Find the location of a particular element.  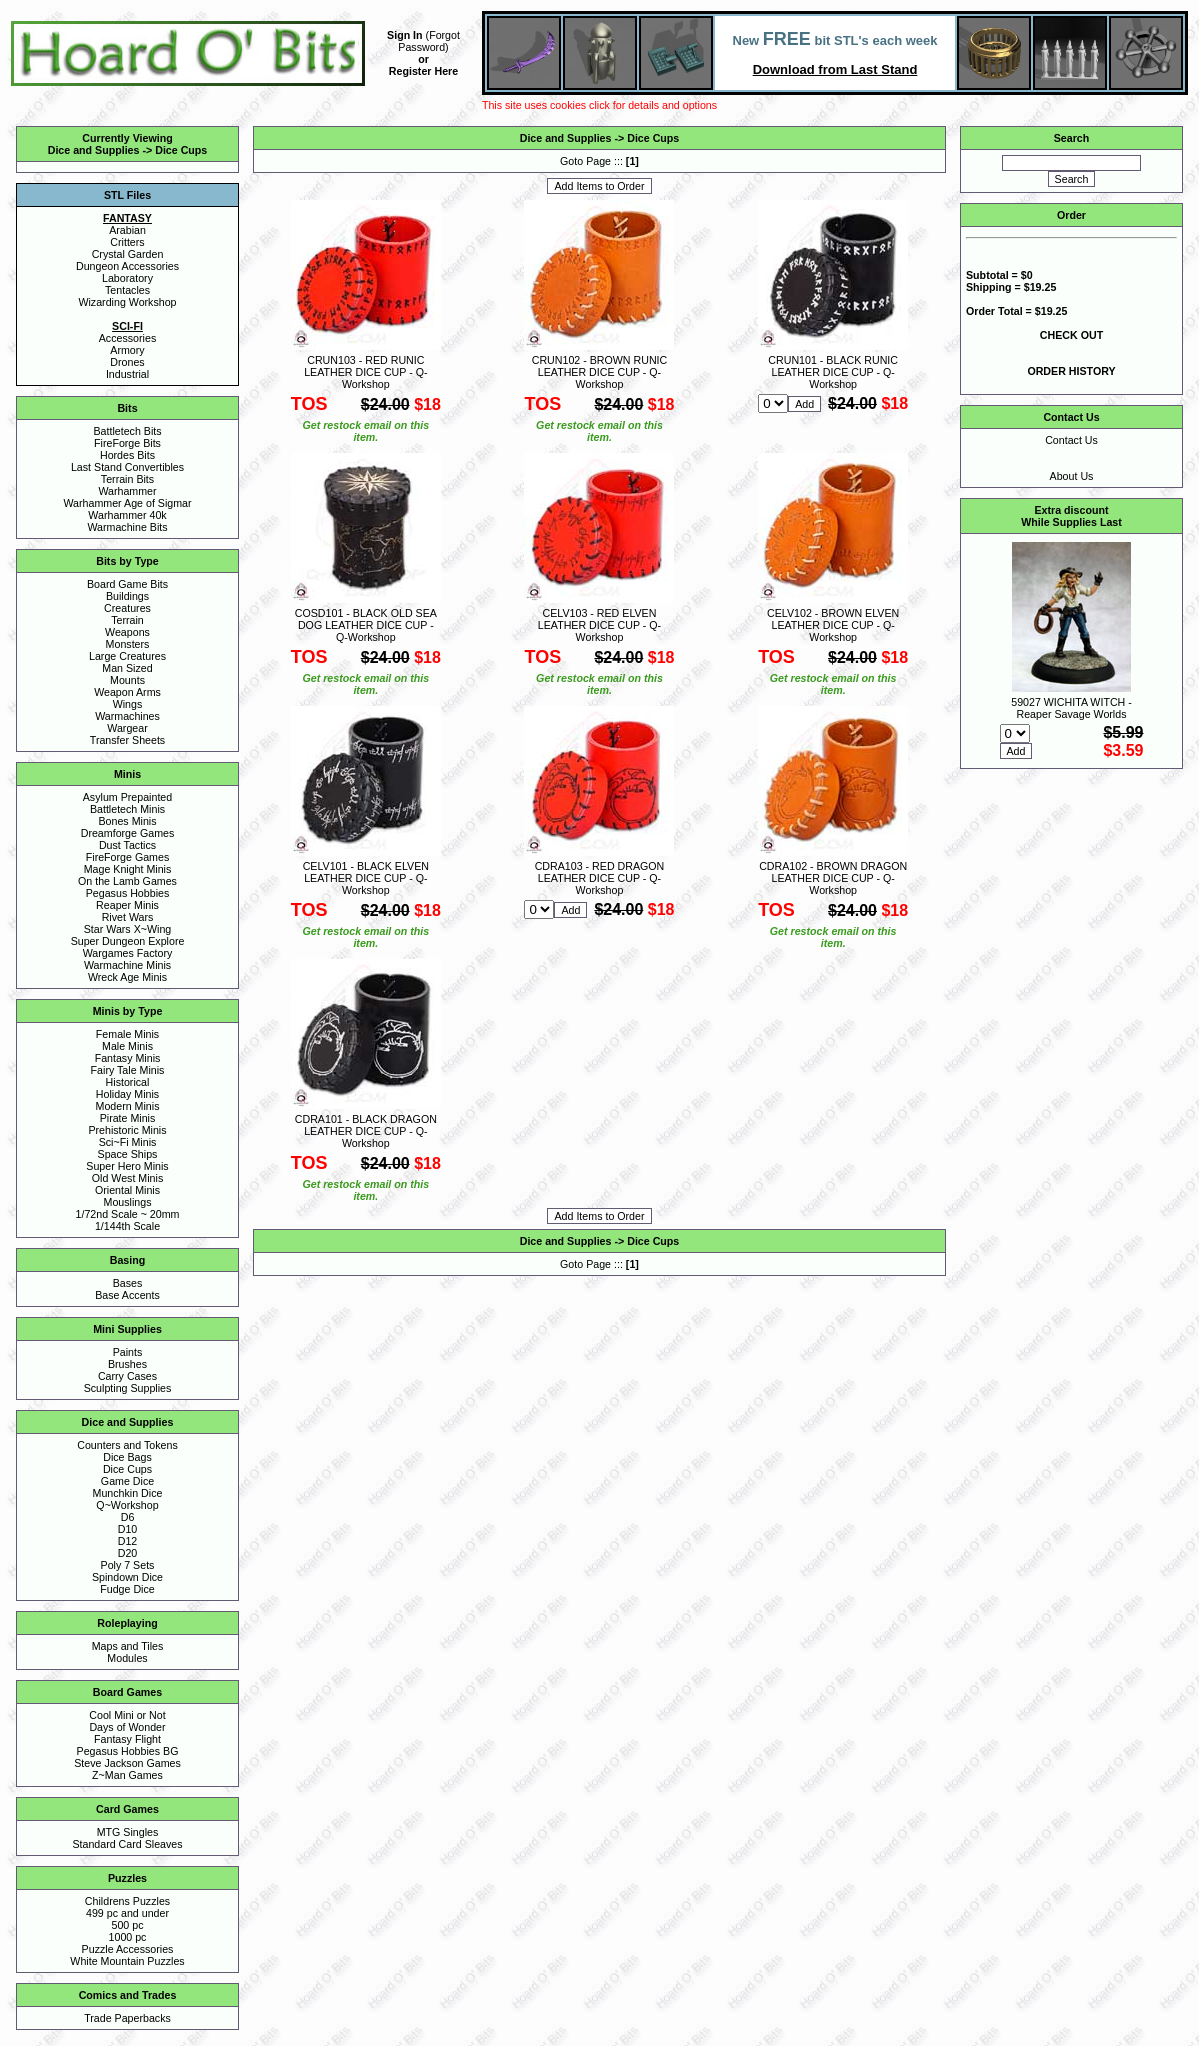

Wargear is located at coordinates (127, 728).